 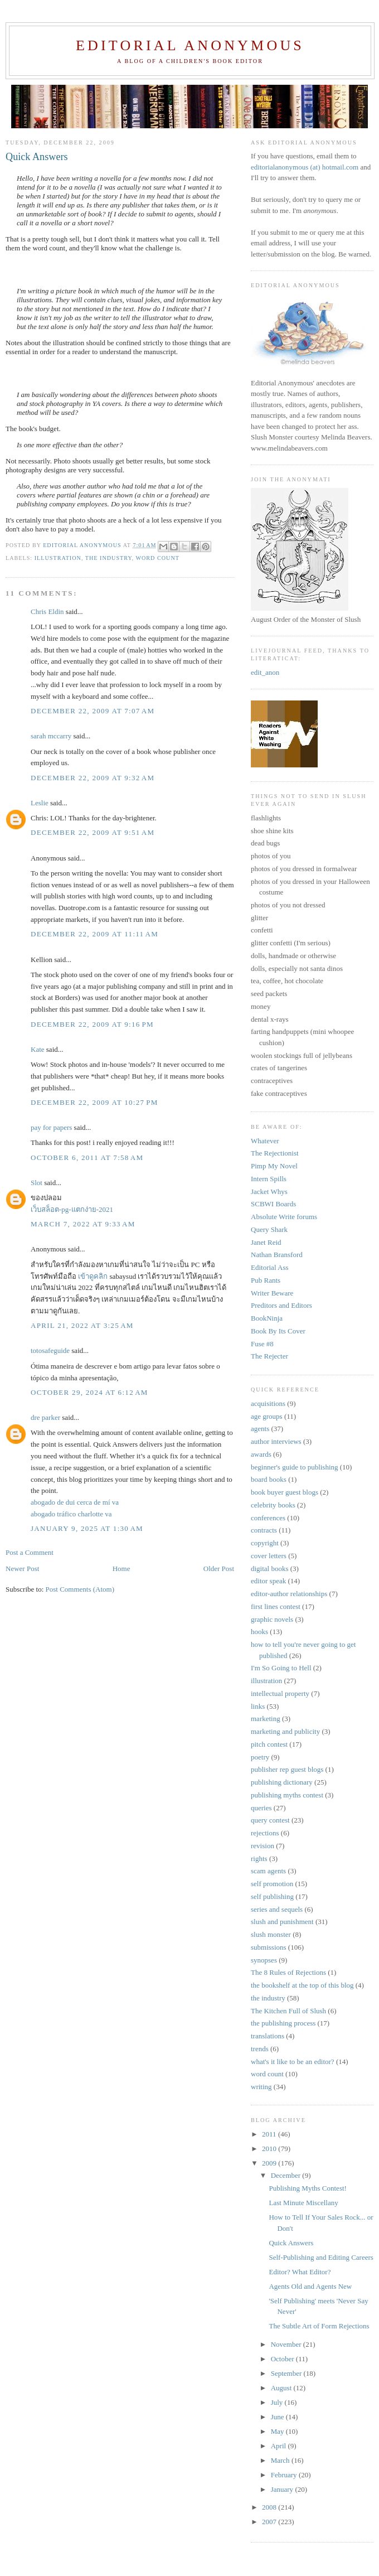 I want to click on links, so click(x=258, y=1706).